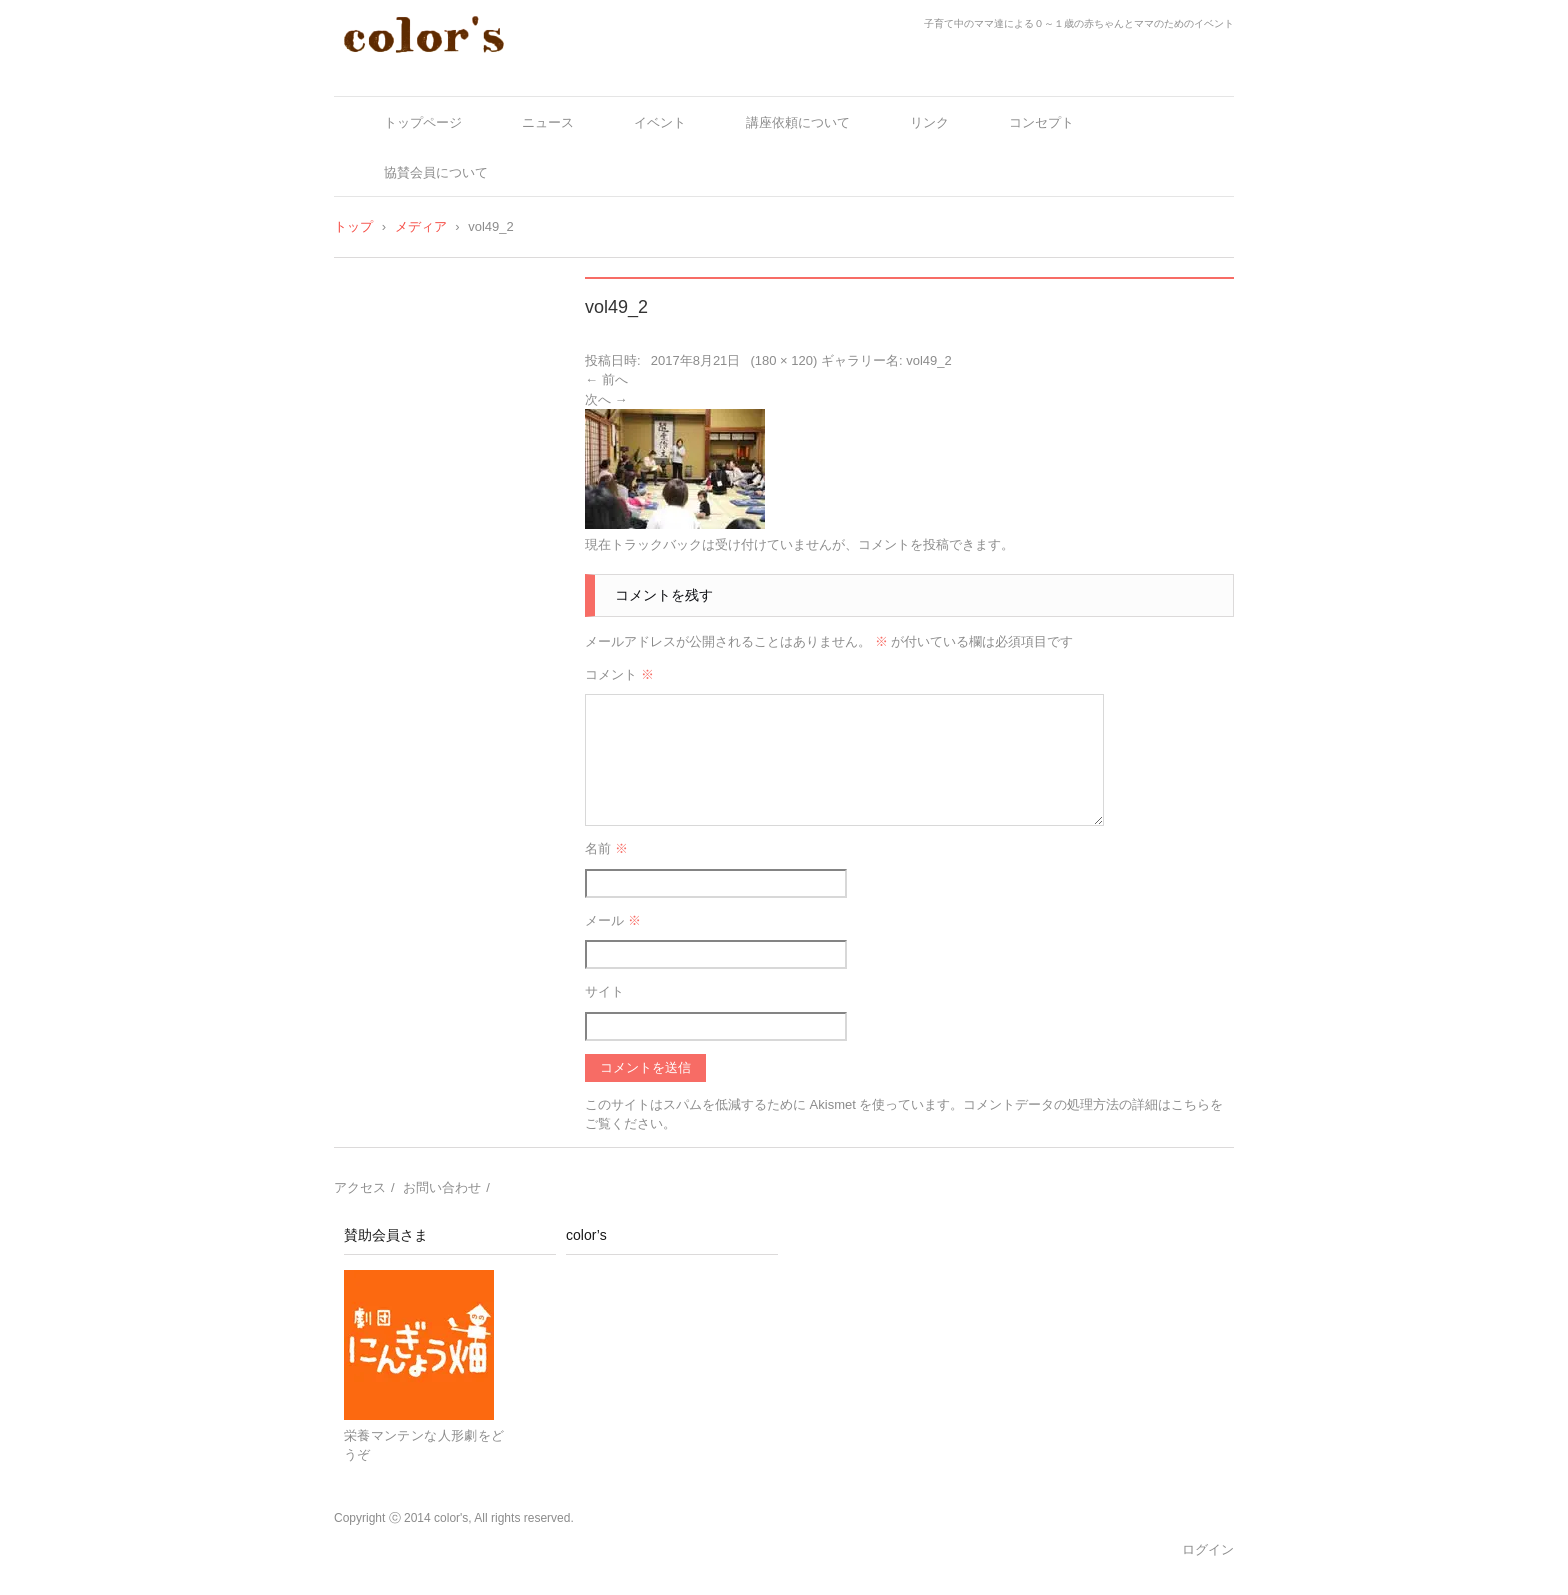 The height and width of the screenshot is (1595, 1568). I want to click on サイト, so click(604, 991).